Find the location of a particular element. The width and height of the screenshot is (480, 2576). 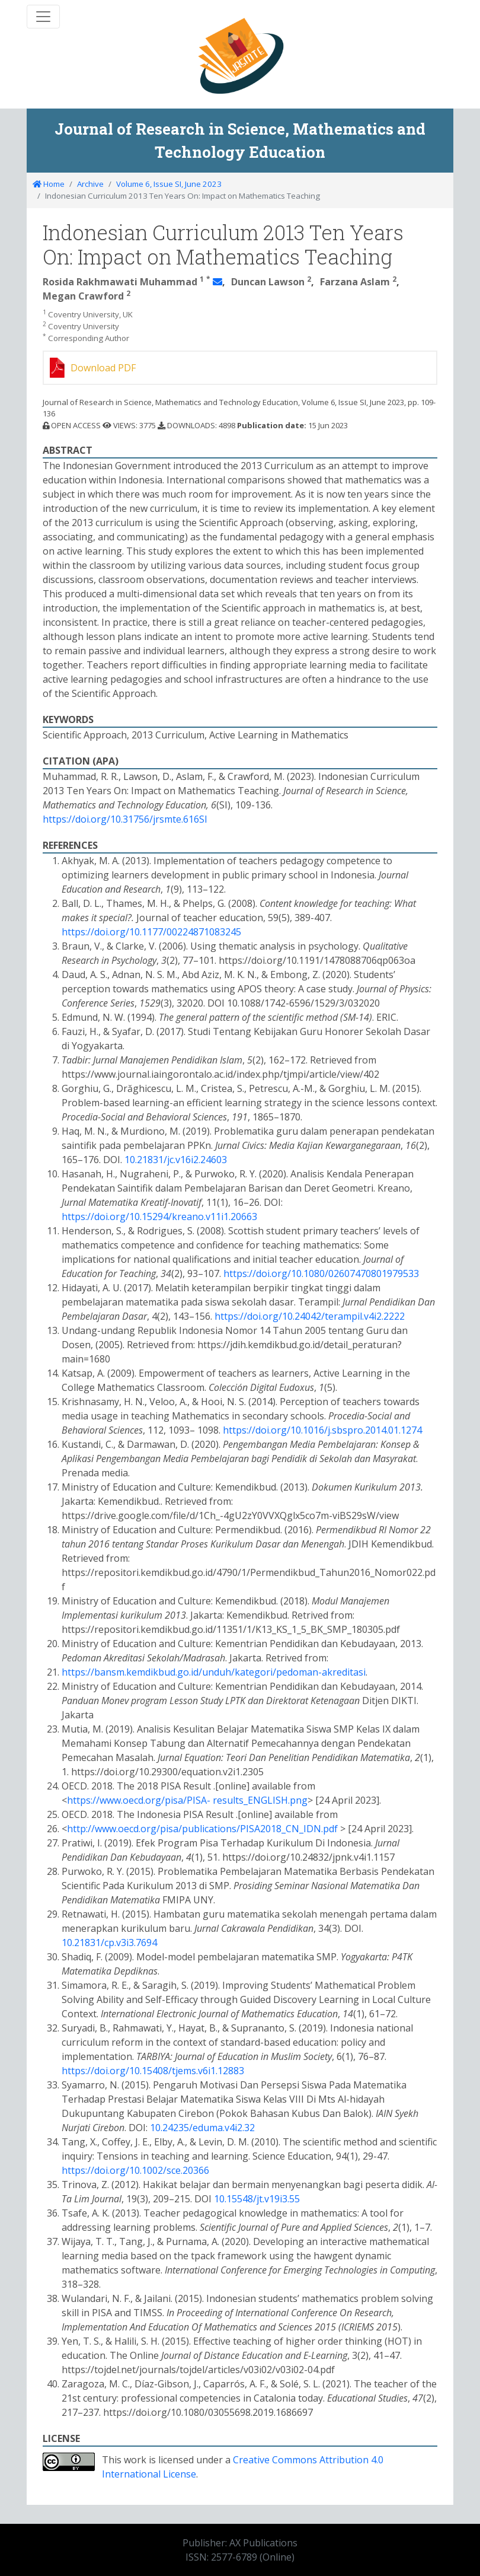

Volume 6, Issue SI, June 2023 is located at coordinates (169, 184).